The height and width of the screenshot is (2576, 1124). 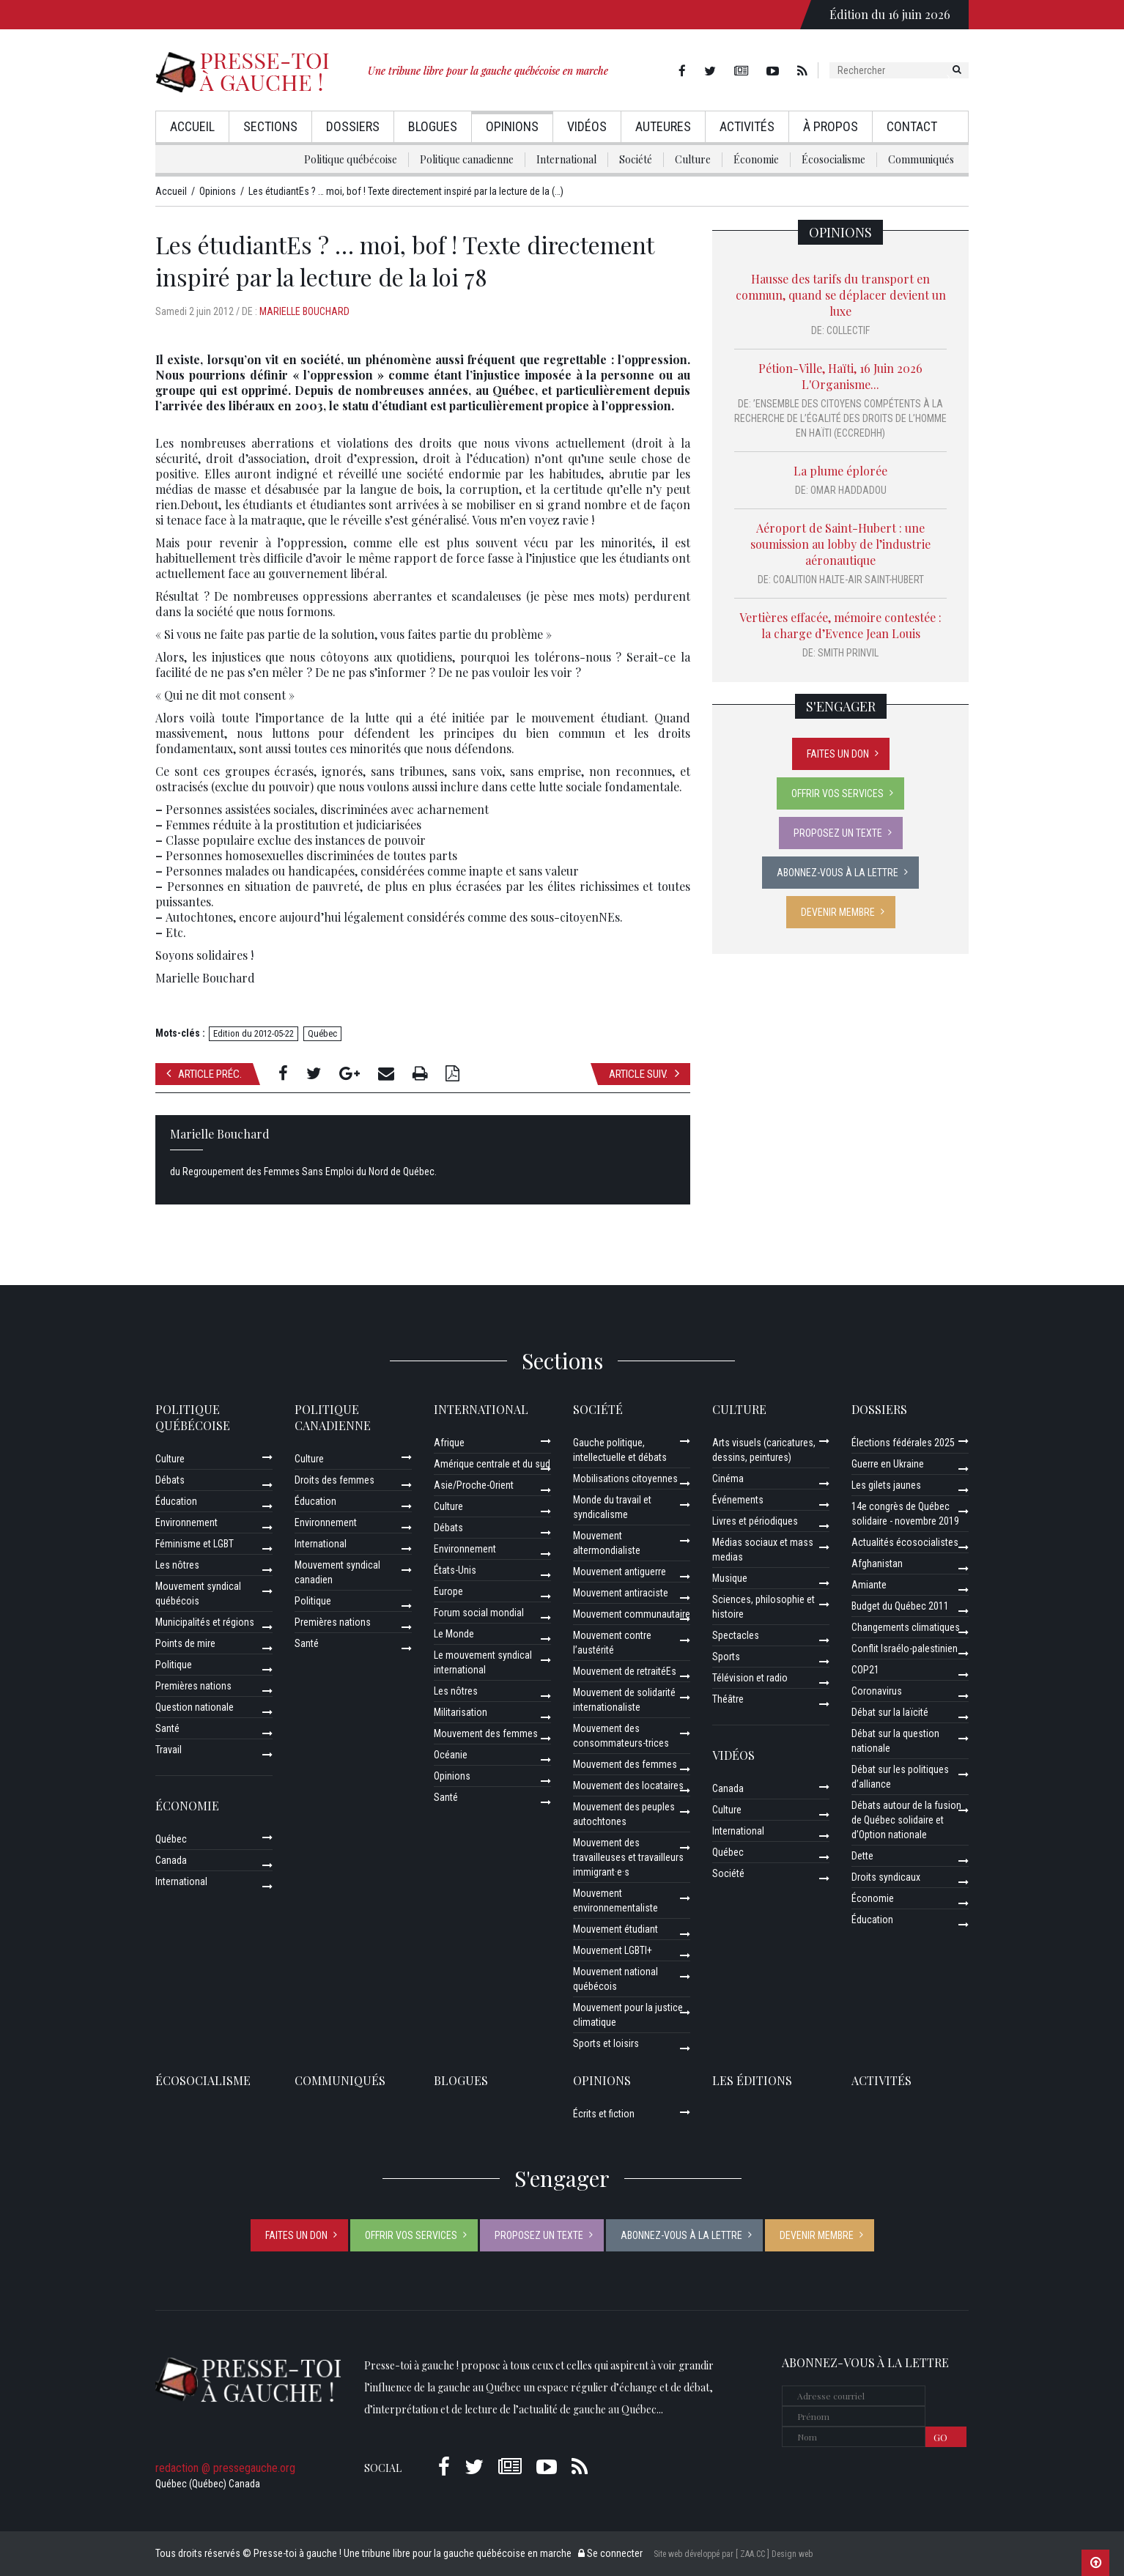 I want to click on Europe, so click(x=448, y=1591).